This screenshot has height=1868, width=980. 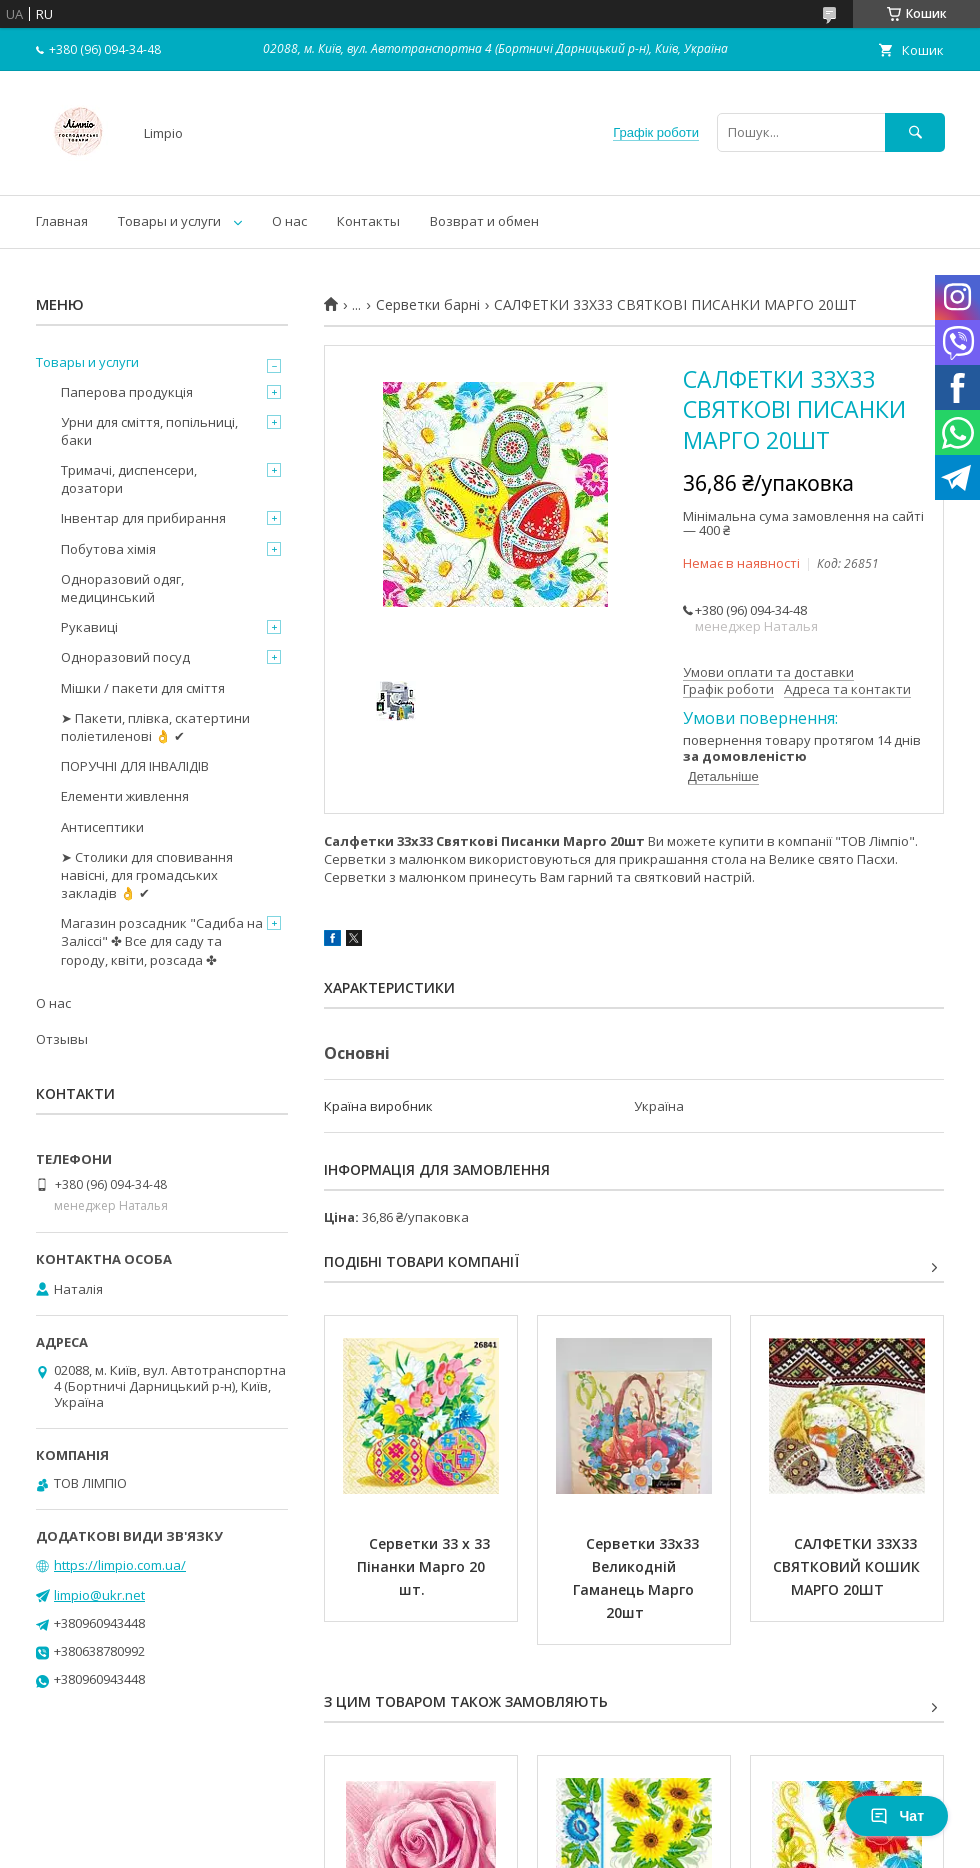 I want to click on Чат, so click(x=897, y=1816).